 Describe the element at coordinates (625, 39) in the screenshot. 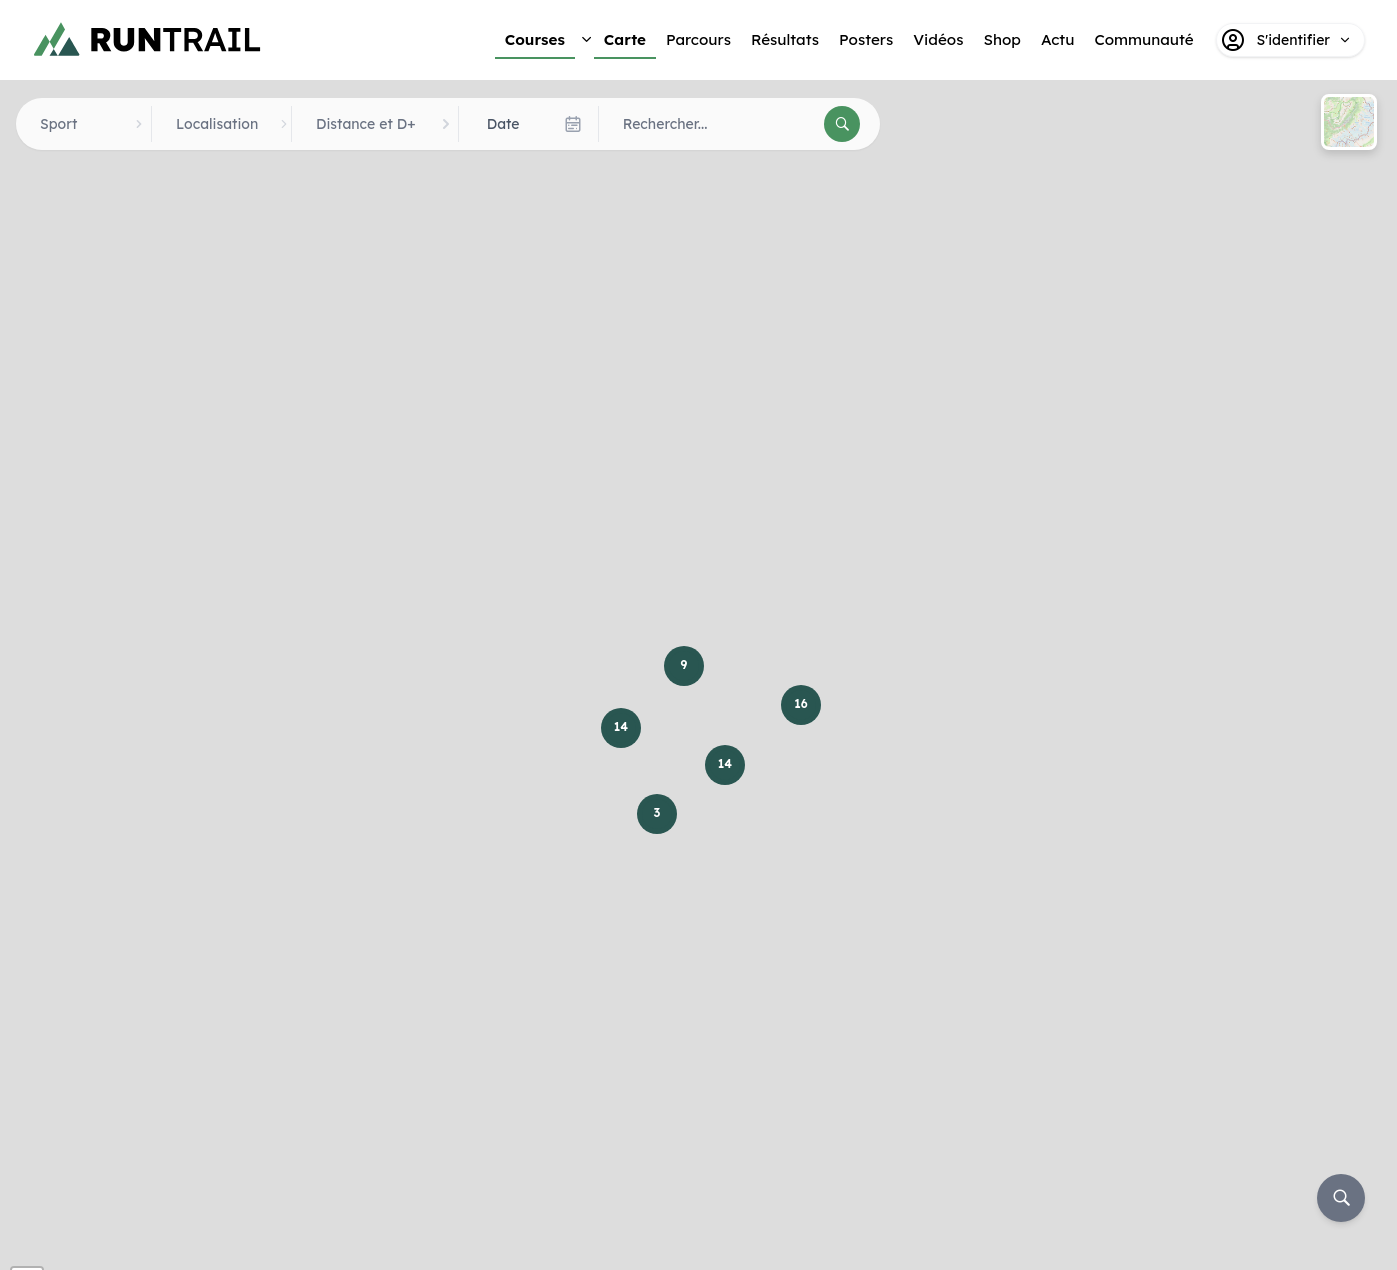

I see `Carte` at that location.